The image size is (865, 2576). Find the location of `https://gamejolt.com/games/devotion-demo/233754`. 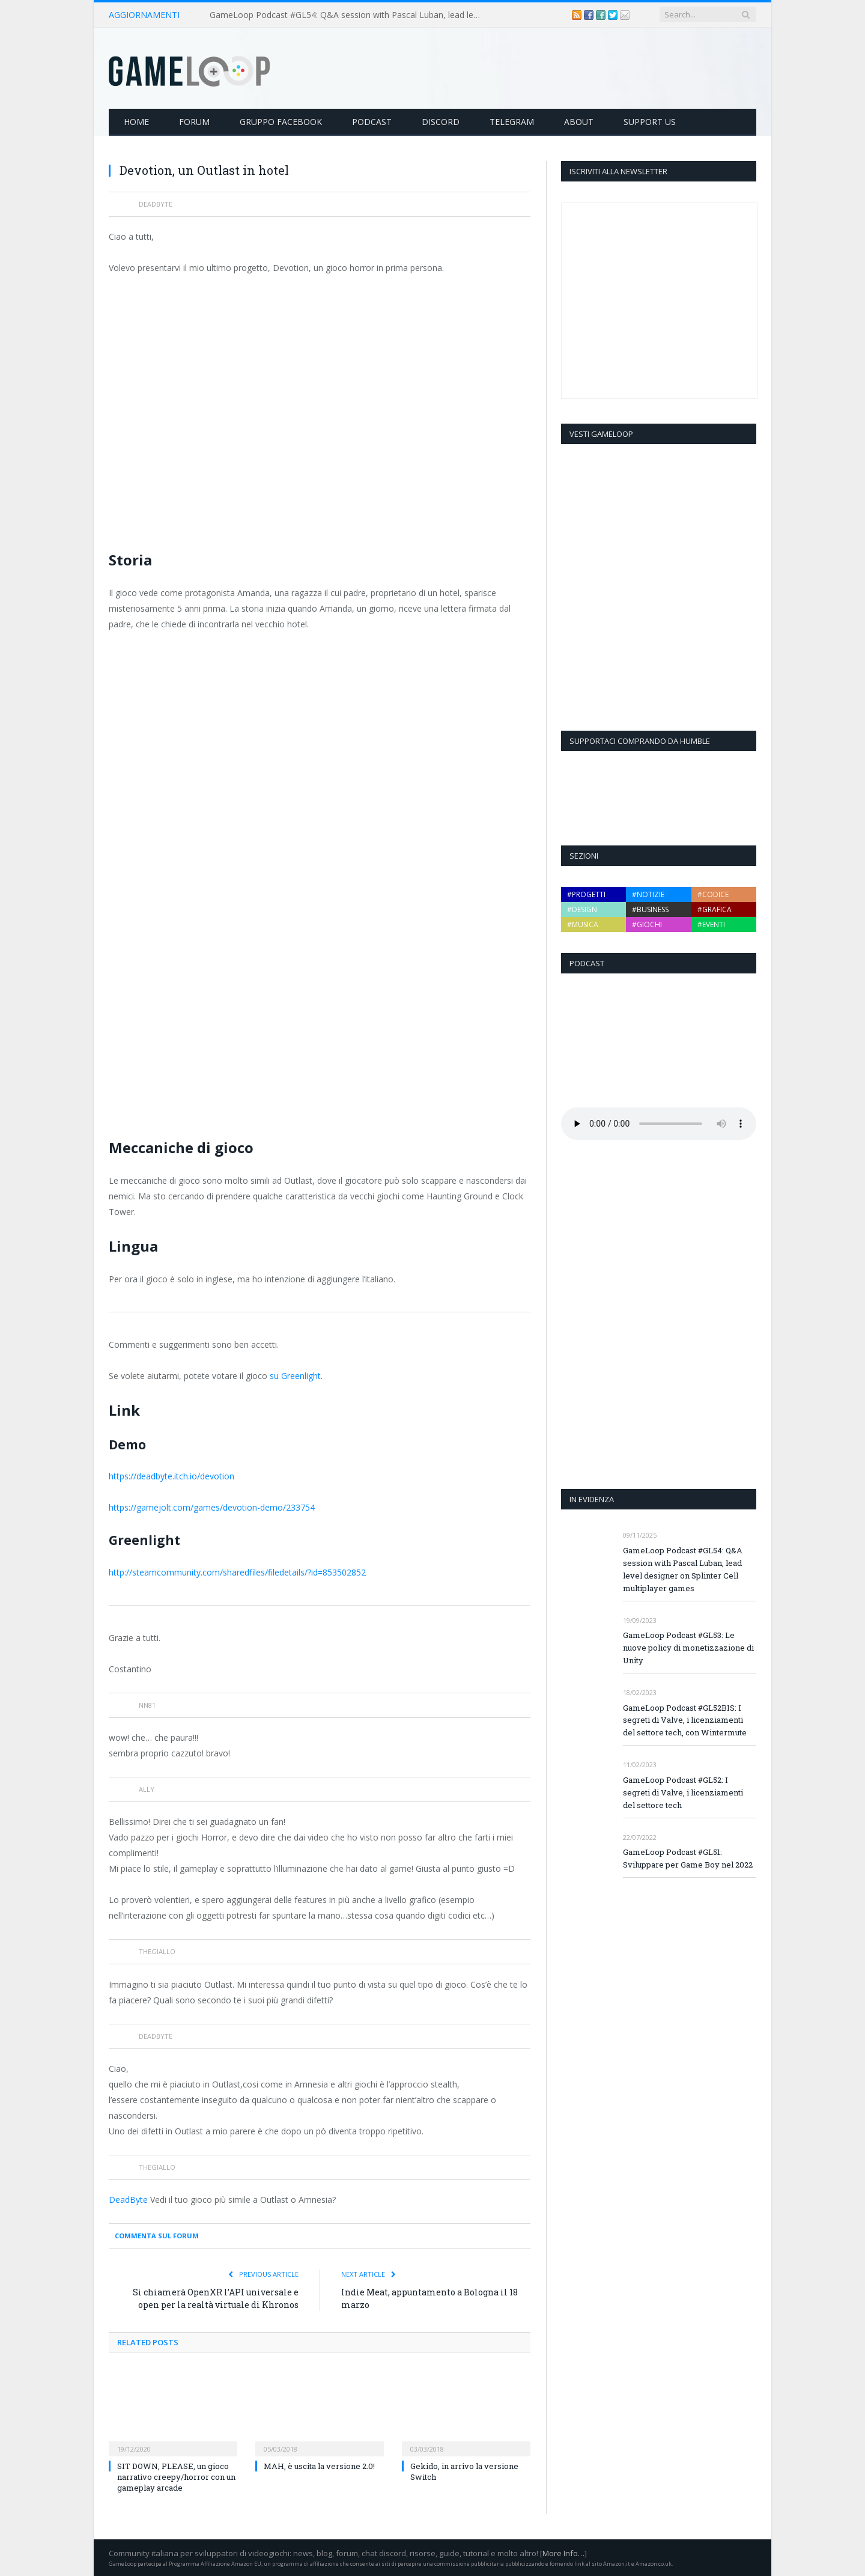

https://gamejolt.com/games/devotion-demo/233754 is located at coordinates (212, 1507).